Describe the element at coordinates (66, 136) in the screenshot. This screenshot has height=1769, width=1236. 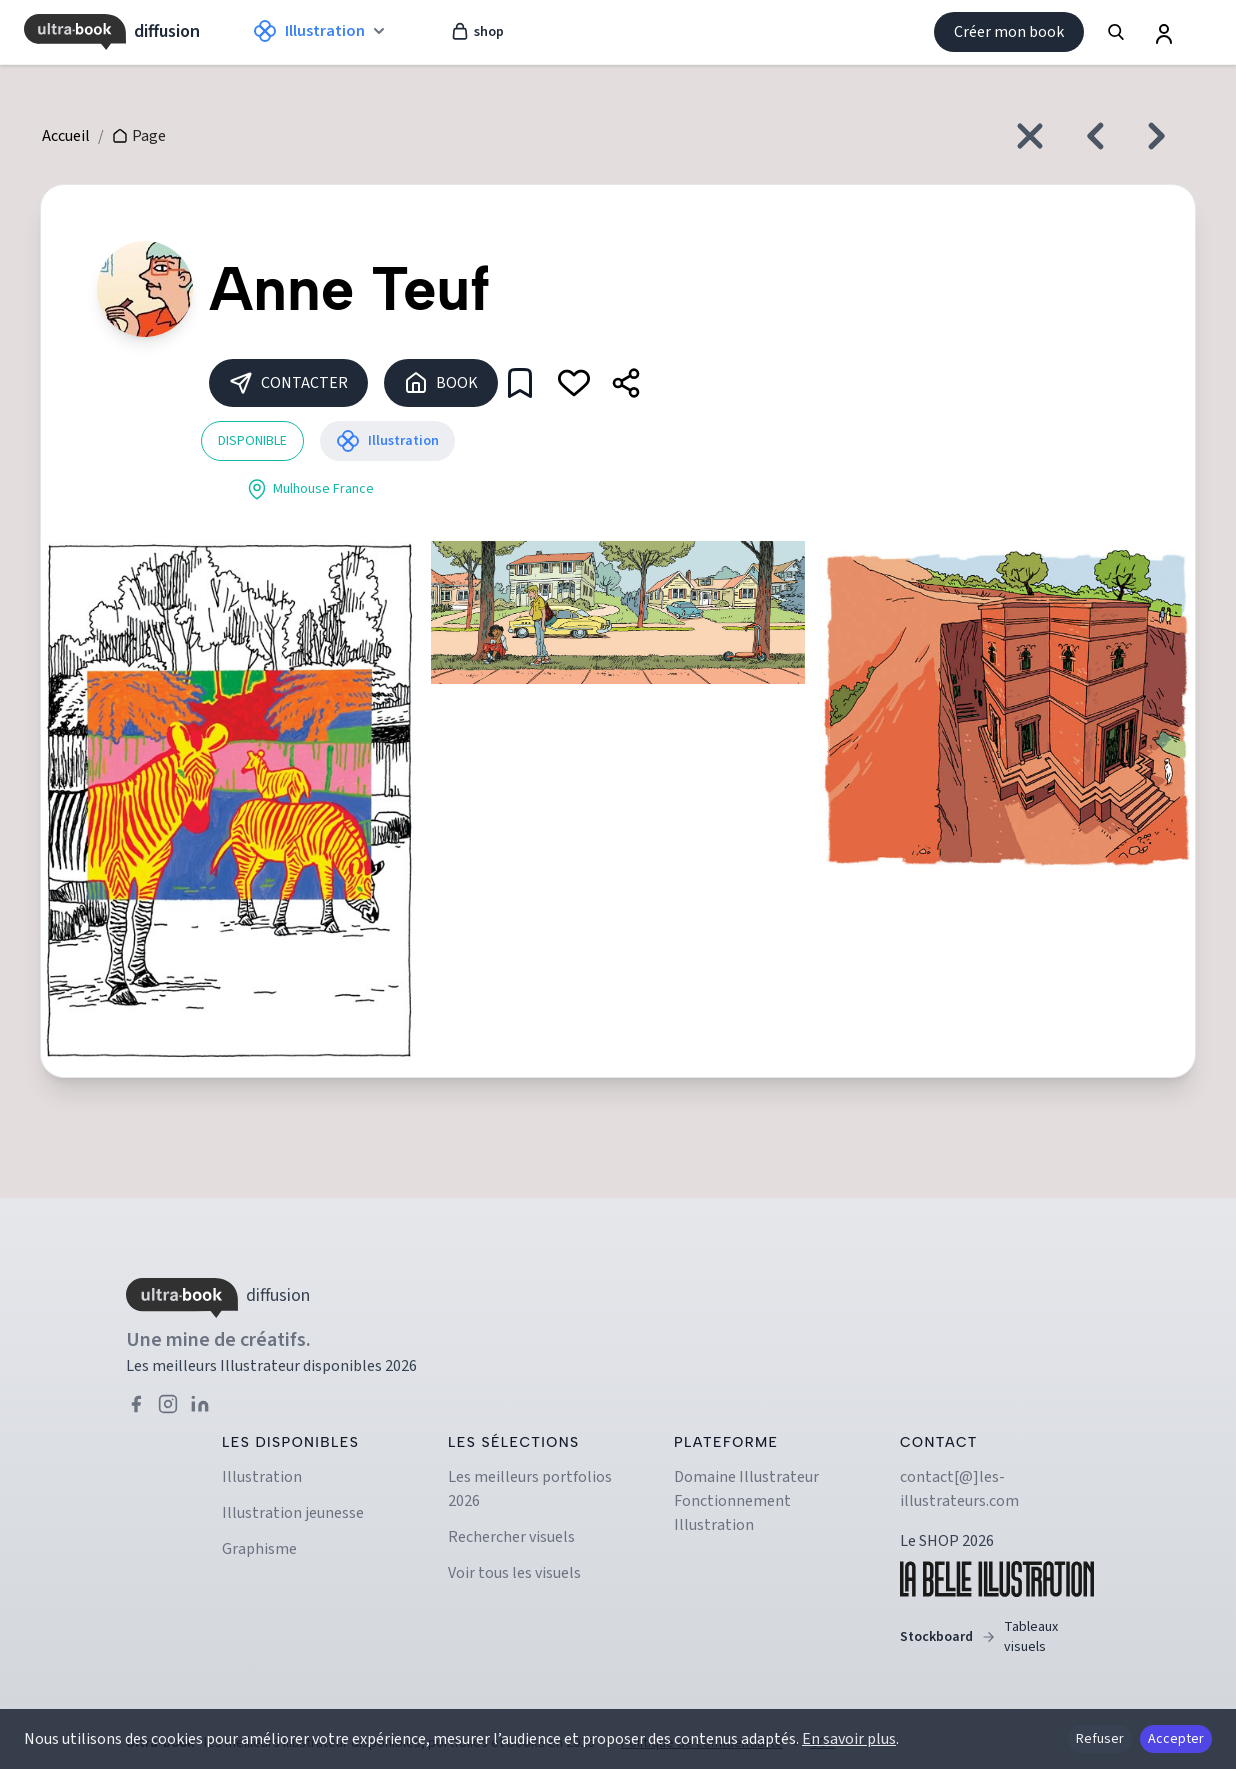
I see `Accueil` at that location.